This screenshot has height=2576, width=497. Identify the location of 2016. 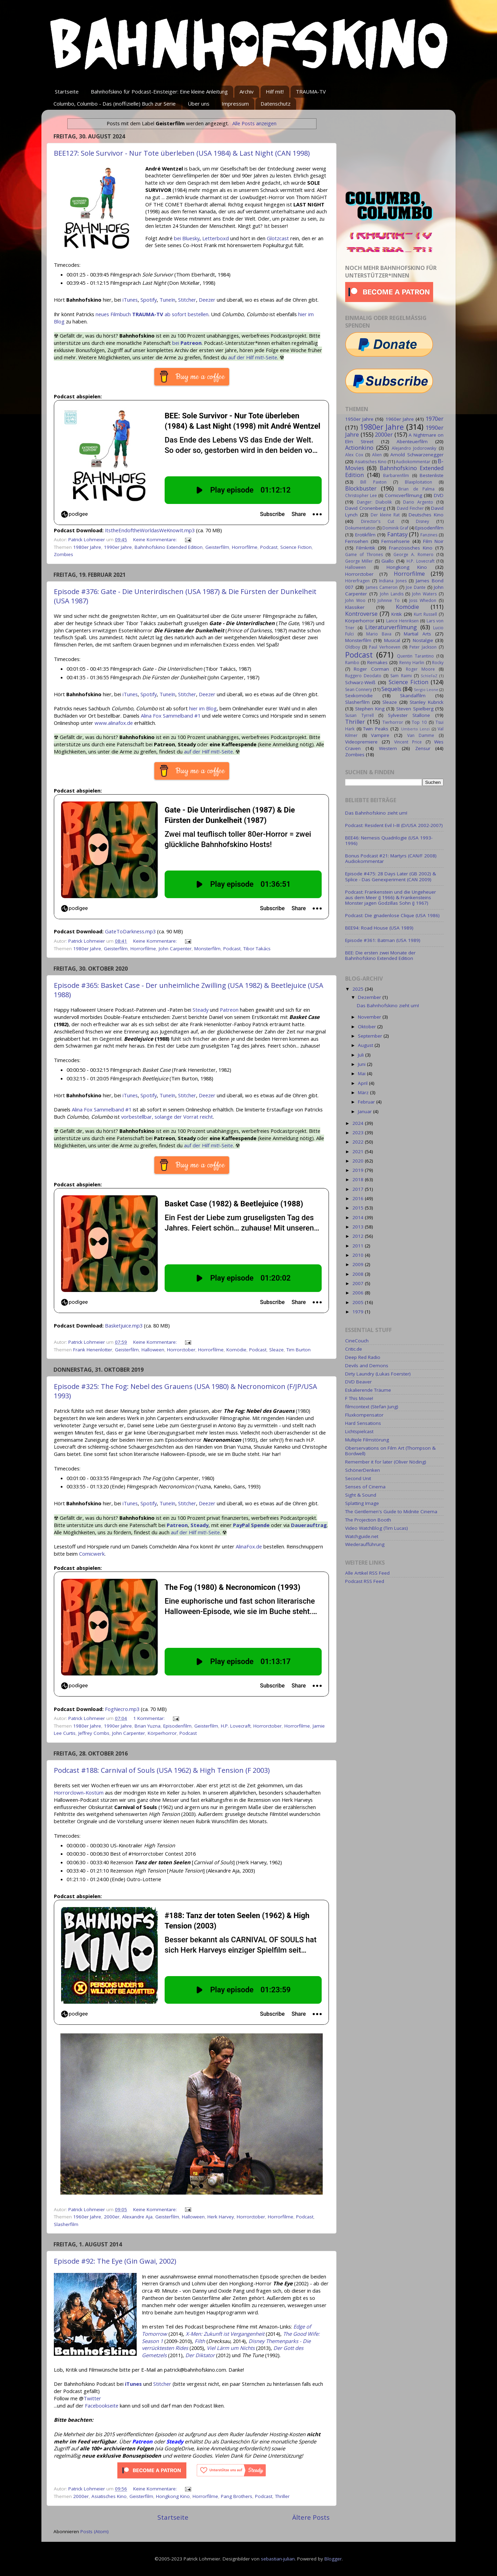
(358, 1198).